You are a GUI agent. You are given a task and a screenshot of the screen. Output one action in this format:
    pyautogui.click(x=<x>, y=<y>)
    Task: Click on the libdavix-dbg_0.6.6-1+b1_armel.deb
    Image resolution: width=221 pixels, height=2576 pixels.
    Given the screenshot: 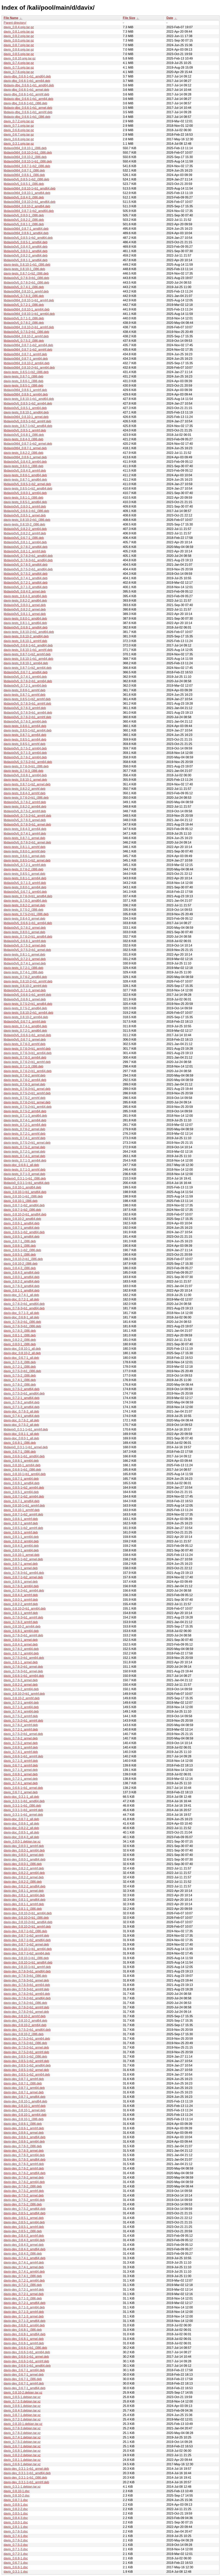 What is the action you would take?
    pyautogui.click(x=28, y=107)
    